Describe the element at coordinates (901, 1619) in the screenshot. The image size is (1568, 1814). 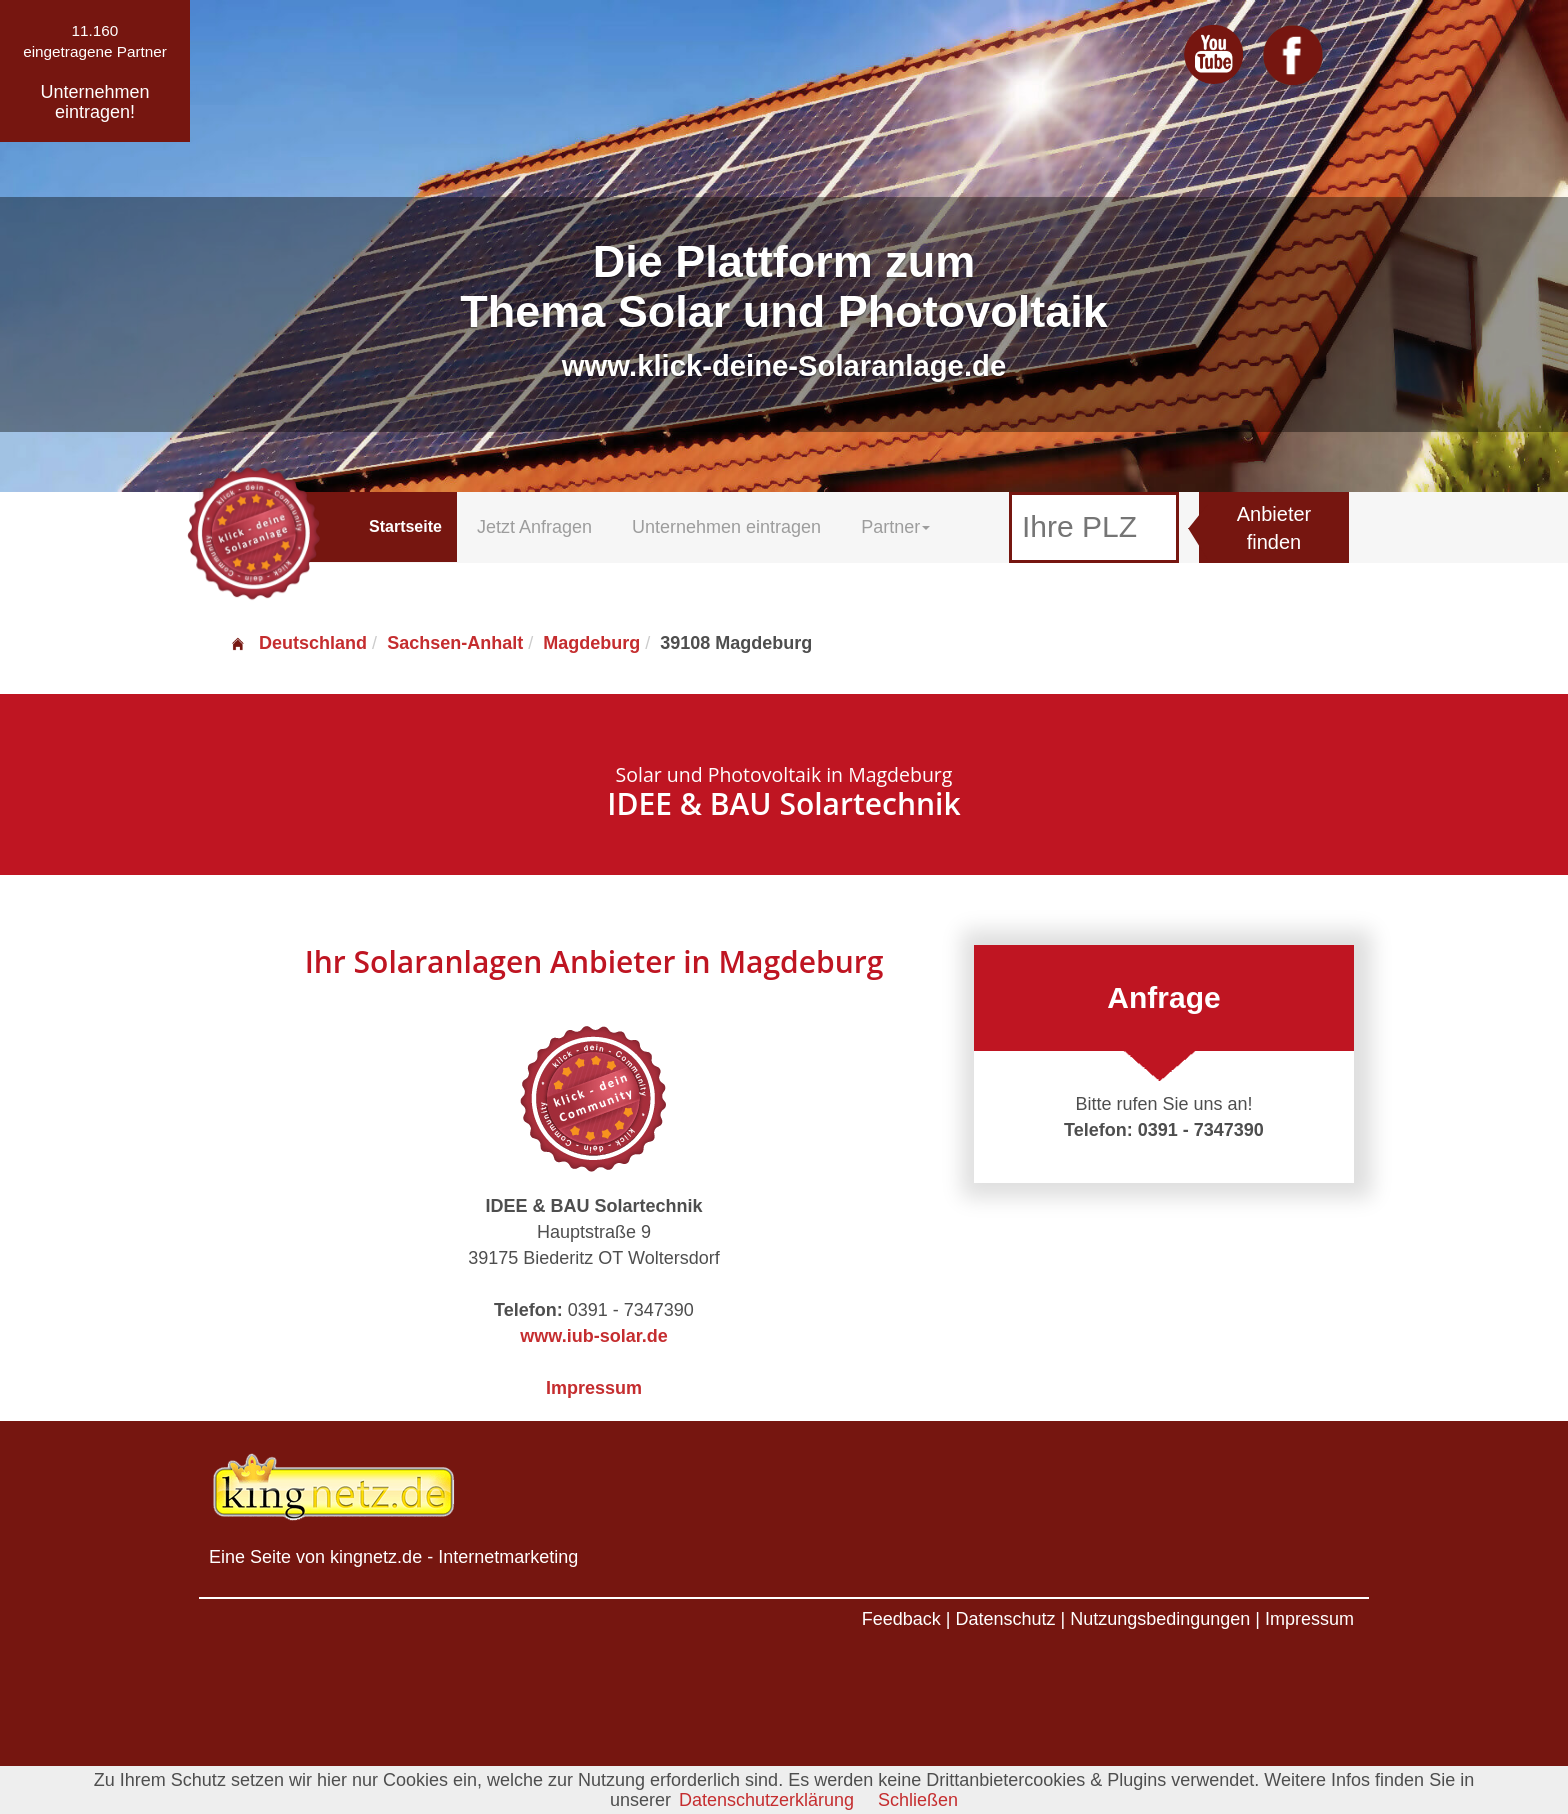
I see `Feedback` at that location.